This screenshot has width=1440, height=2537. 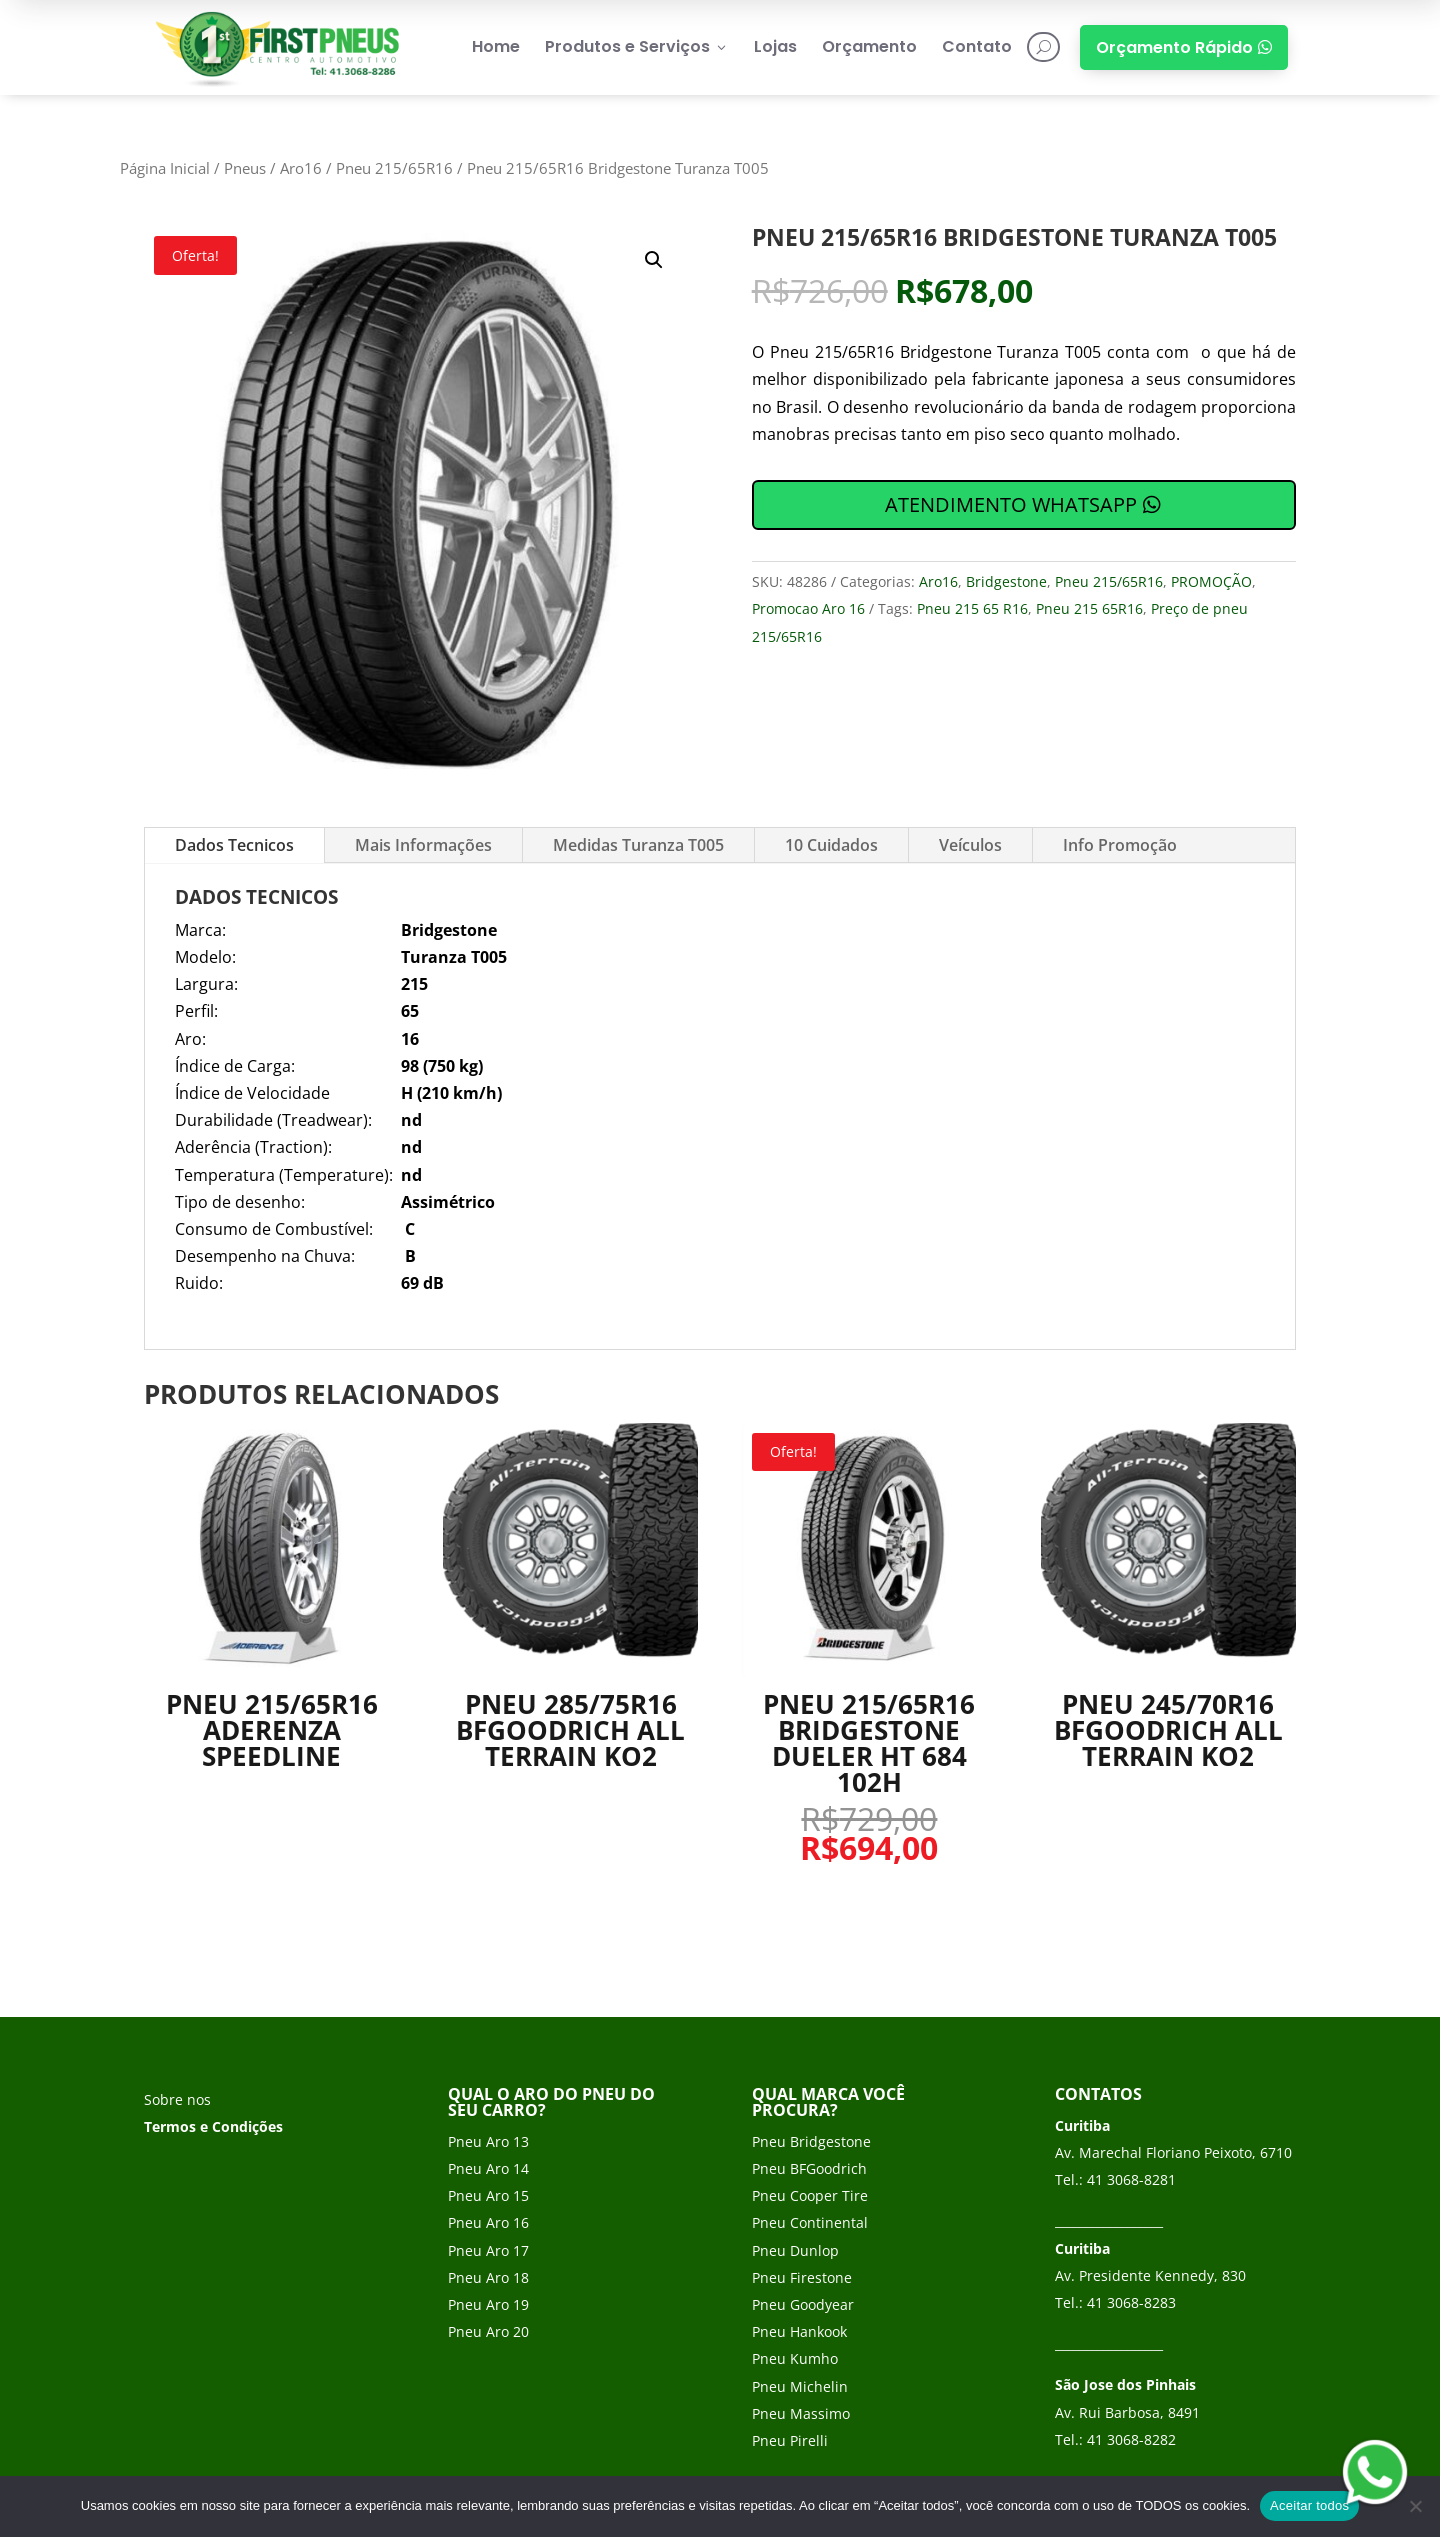 I want to click on PROMOÇÃO, so click(x=1211, y=581).